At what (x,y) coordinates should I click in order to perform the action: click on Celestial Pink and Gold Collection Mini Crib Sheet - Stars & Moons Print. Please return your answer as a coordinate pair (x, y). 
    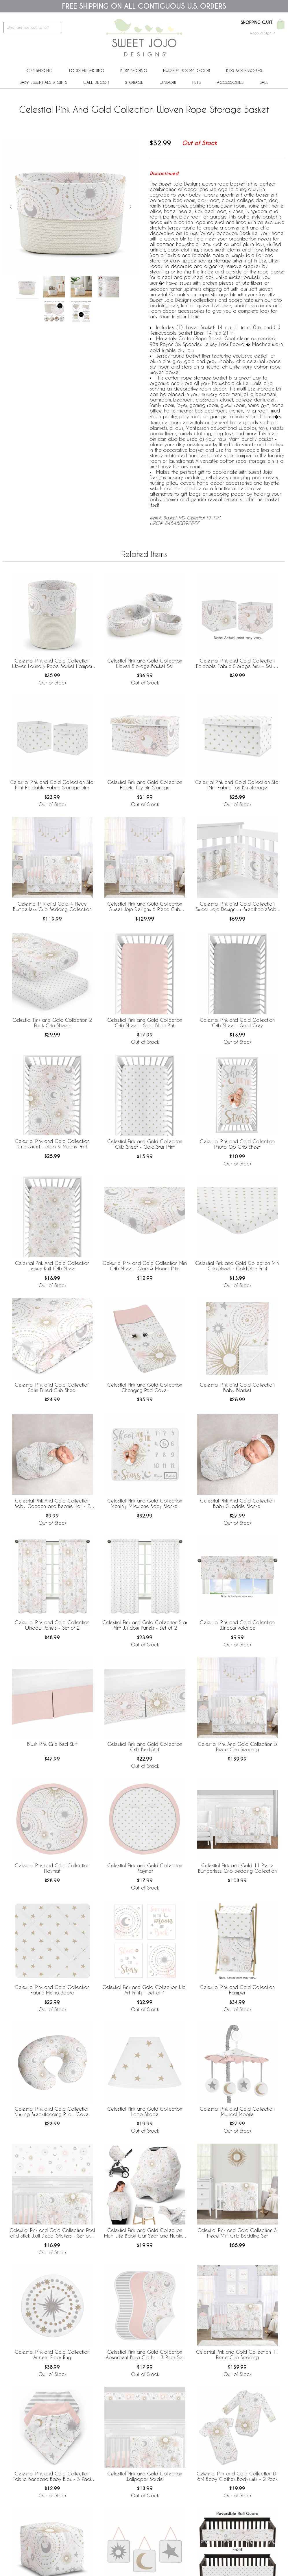
    Looking at the image, I should click on (145, 1265).